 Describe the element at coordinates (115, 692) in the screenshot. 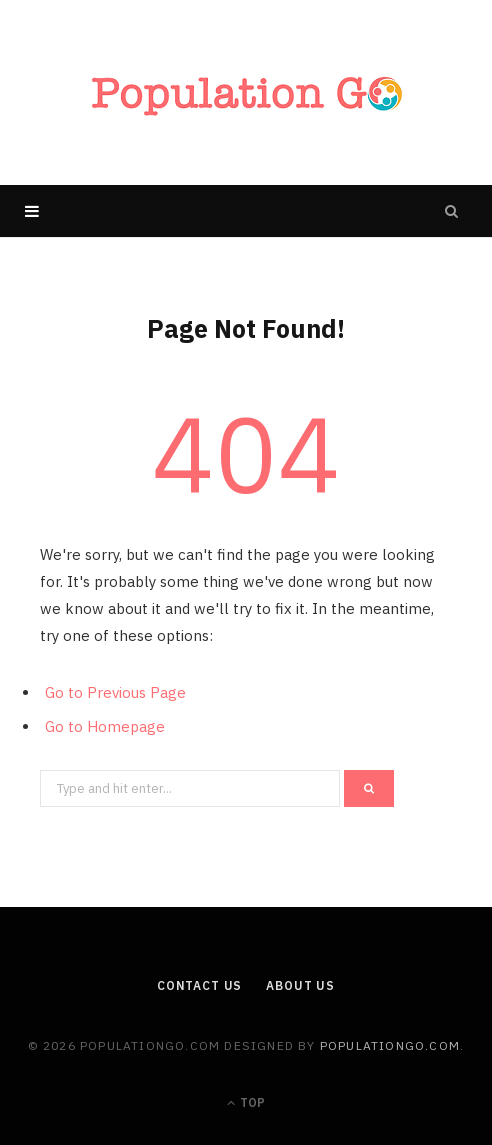

I see `Go to Previous Page` at that location.